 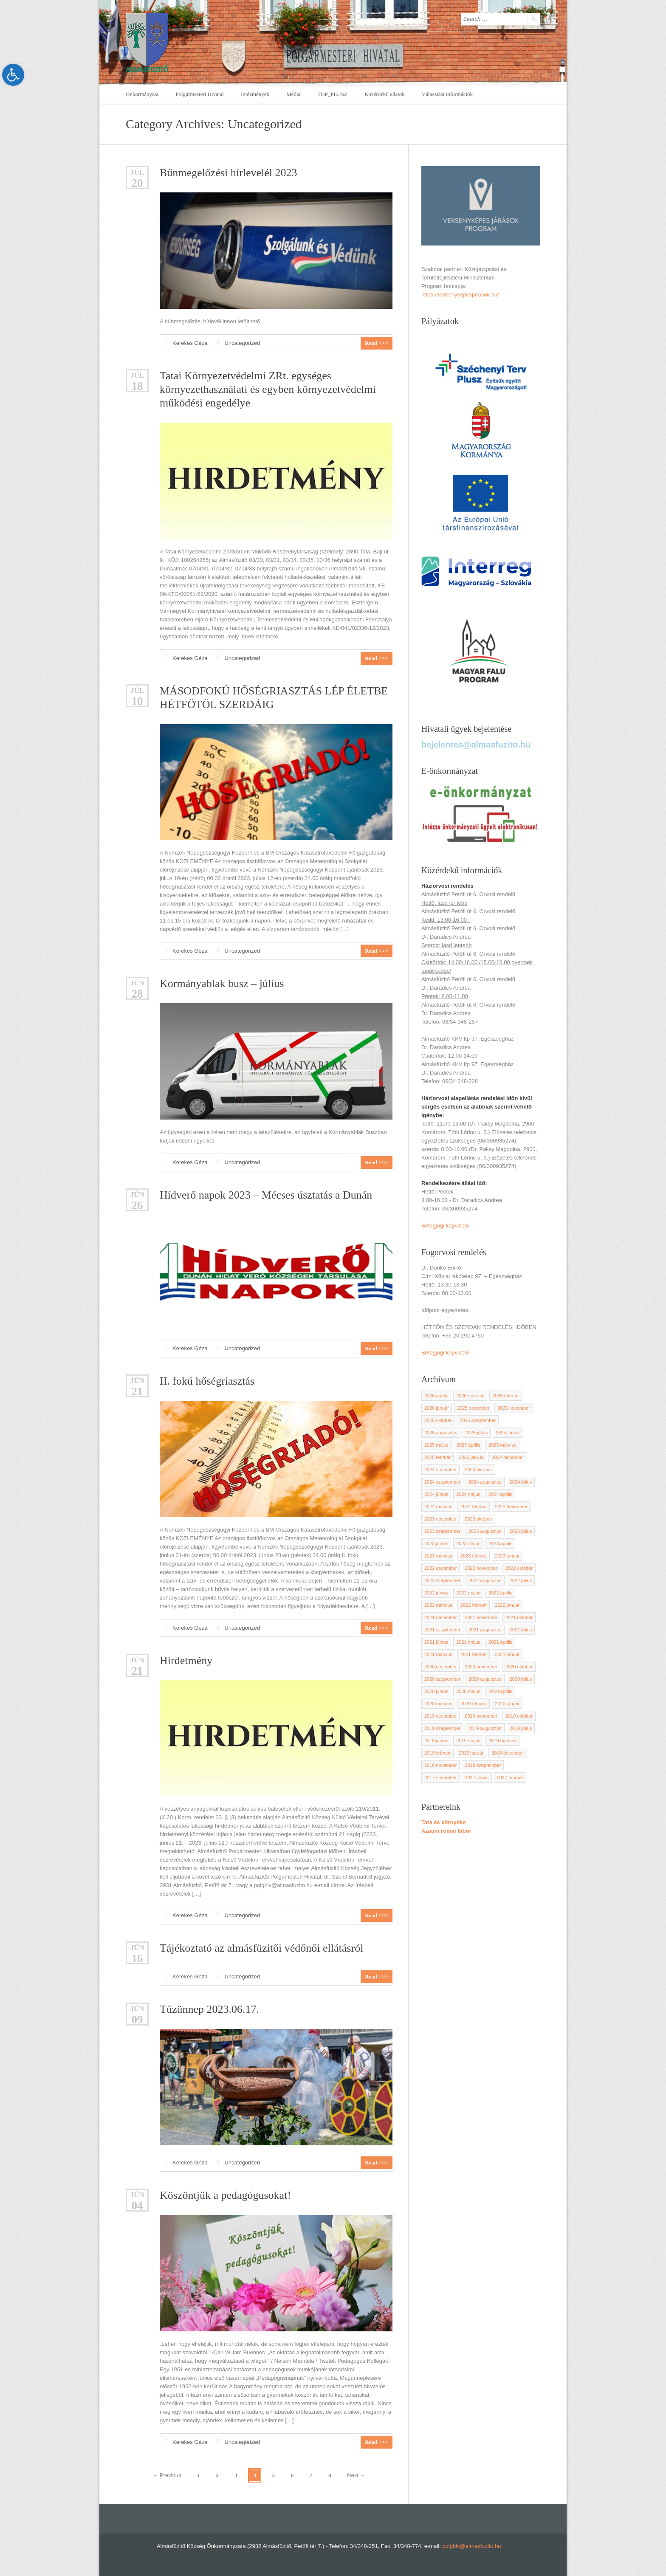 What do you see at coordinates (468, 1642) in the screenshot?
I see `2021 május` at bounding box center [468, 1642].